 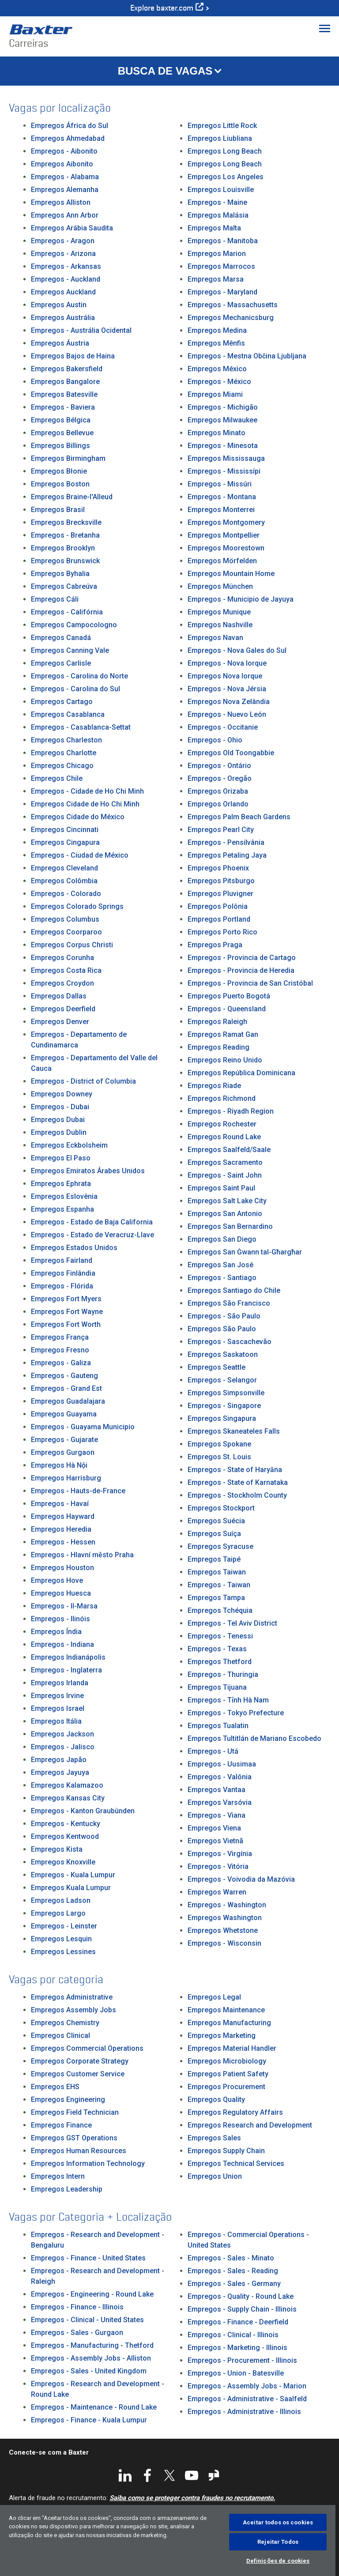 I want to click on Empregos Long Beach, so click(x=225, y=151).